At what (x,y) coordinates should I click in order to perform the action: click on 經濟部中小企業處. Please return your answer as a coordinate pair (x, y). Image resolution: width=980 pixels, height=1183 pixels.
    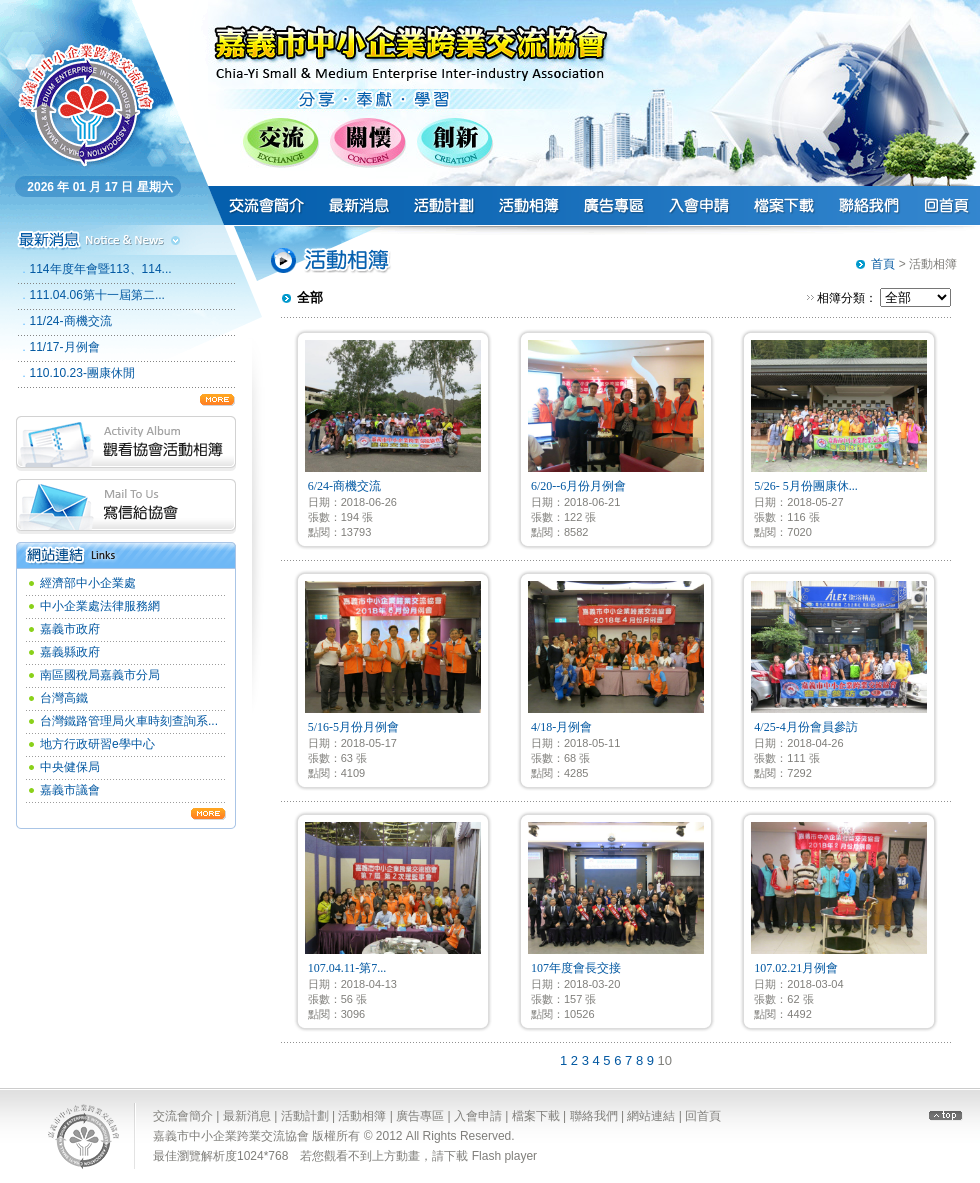
    Looking at the image, I should click on (88, 583).